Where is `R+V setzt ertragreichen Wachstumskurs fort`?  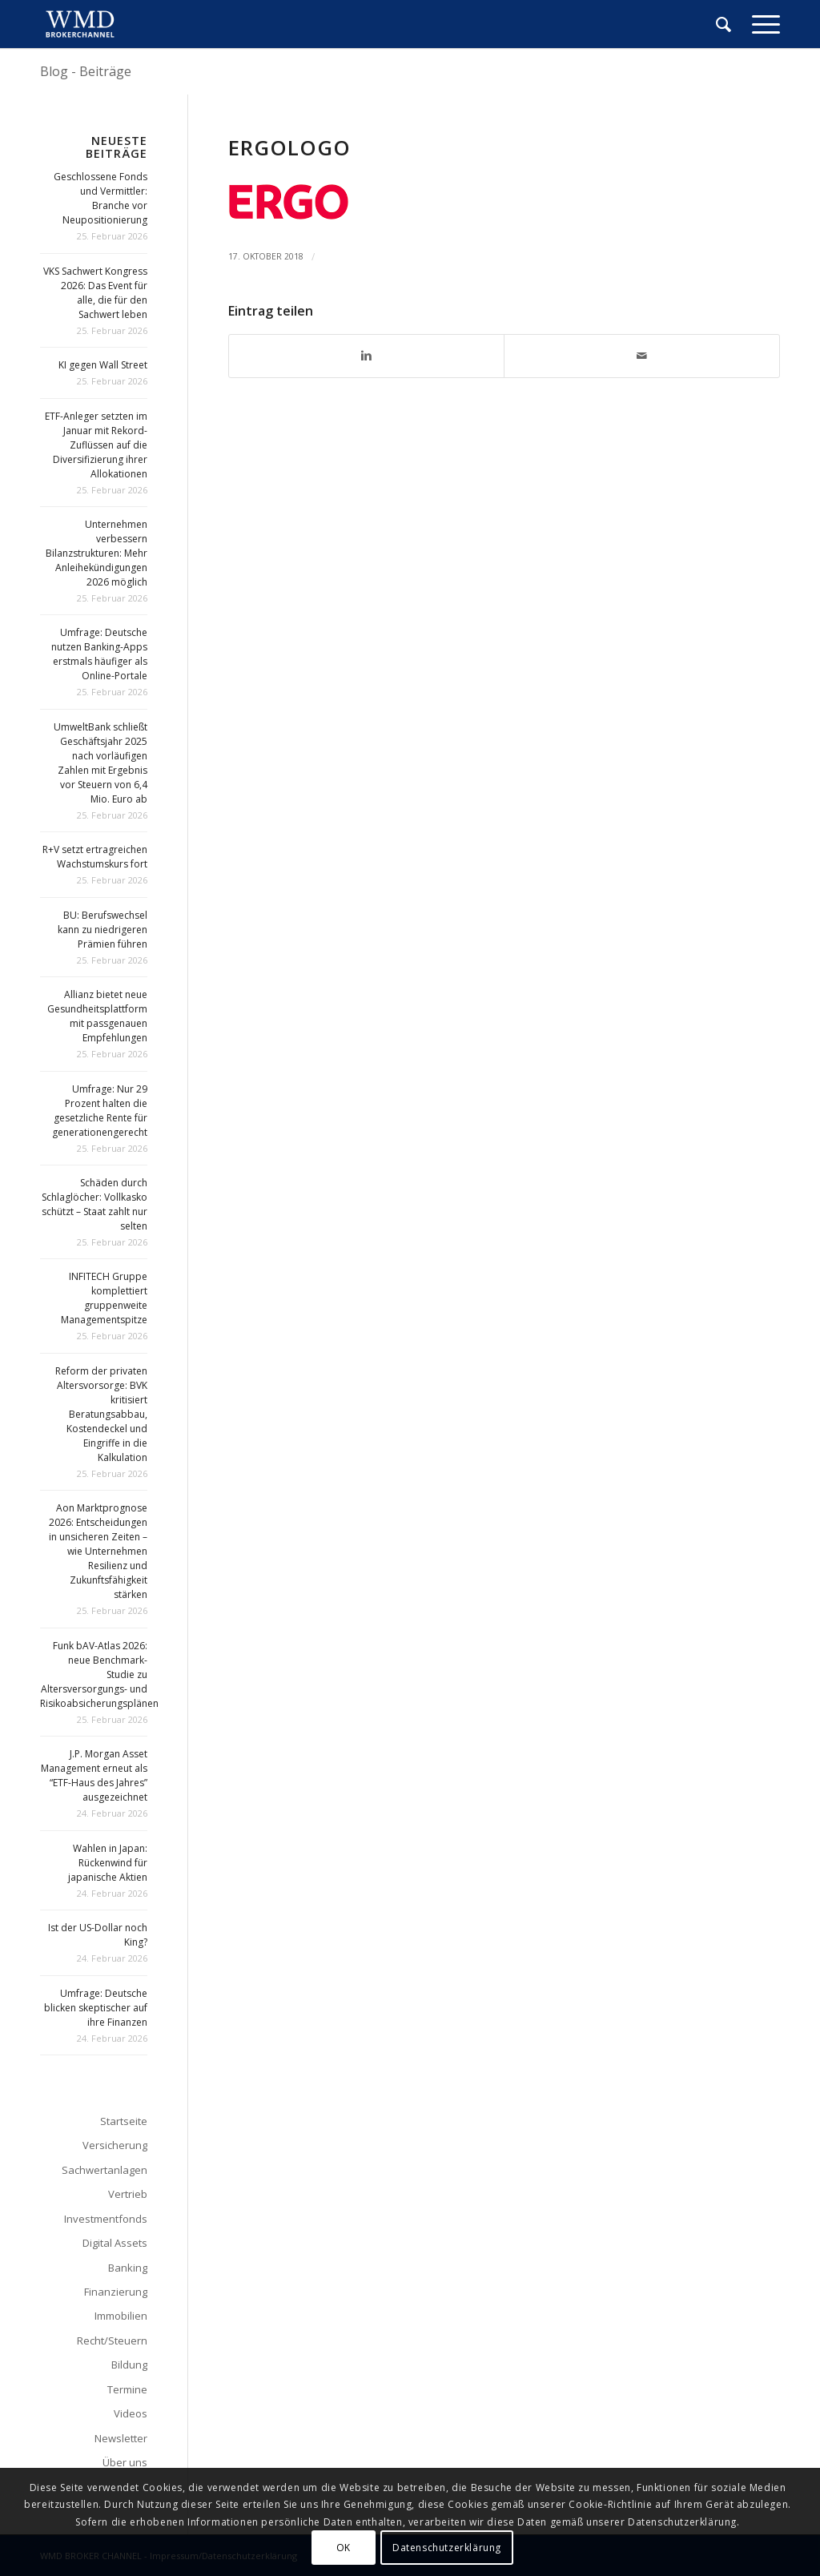
R+V setzt ertragreichen Wachstumskurs fort is located at coordinates (94, 857).